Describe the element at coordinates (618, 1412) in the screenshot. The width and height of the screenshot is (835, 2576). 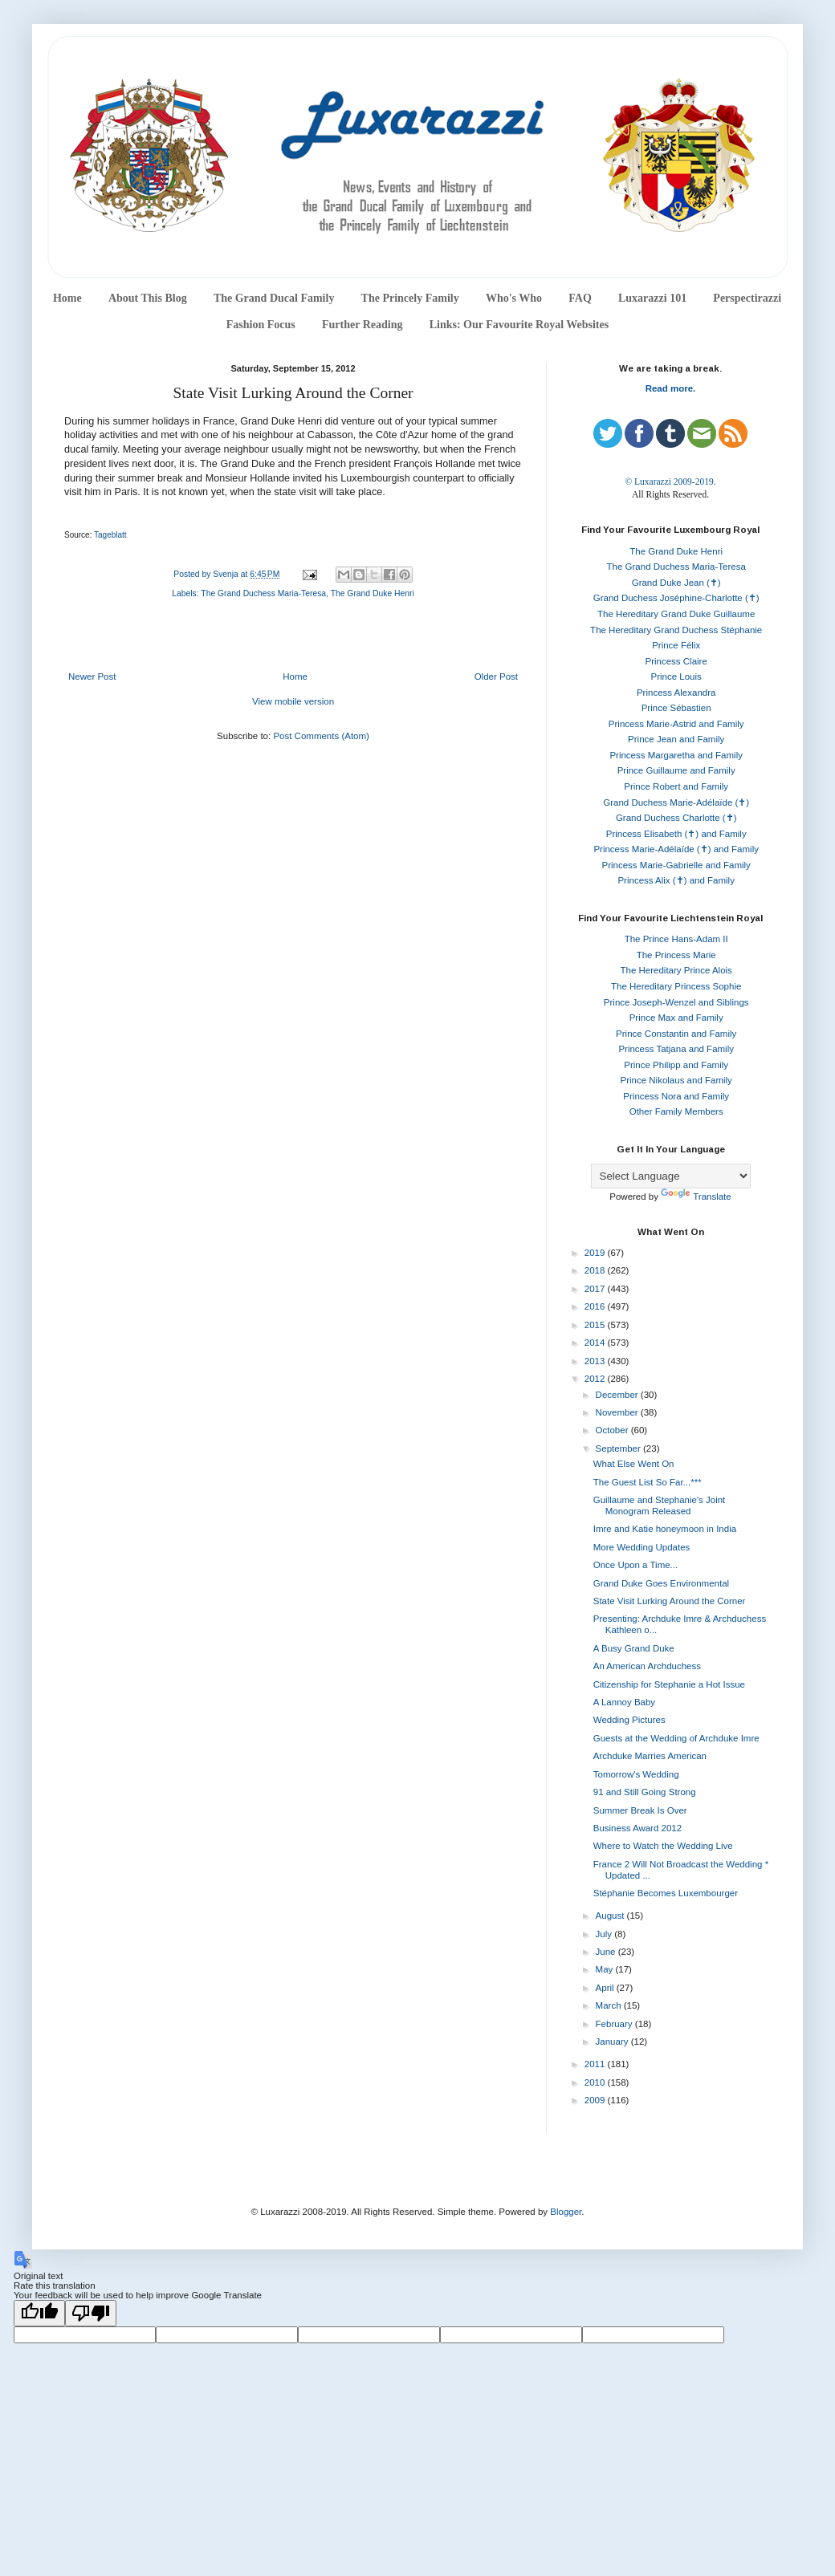
I see `November` at that location.